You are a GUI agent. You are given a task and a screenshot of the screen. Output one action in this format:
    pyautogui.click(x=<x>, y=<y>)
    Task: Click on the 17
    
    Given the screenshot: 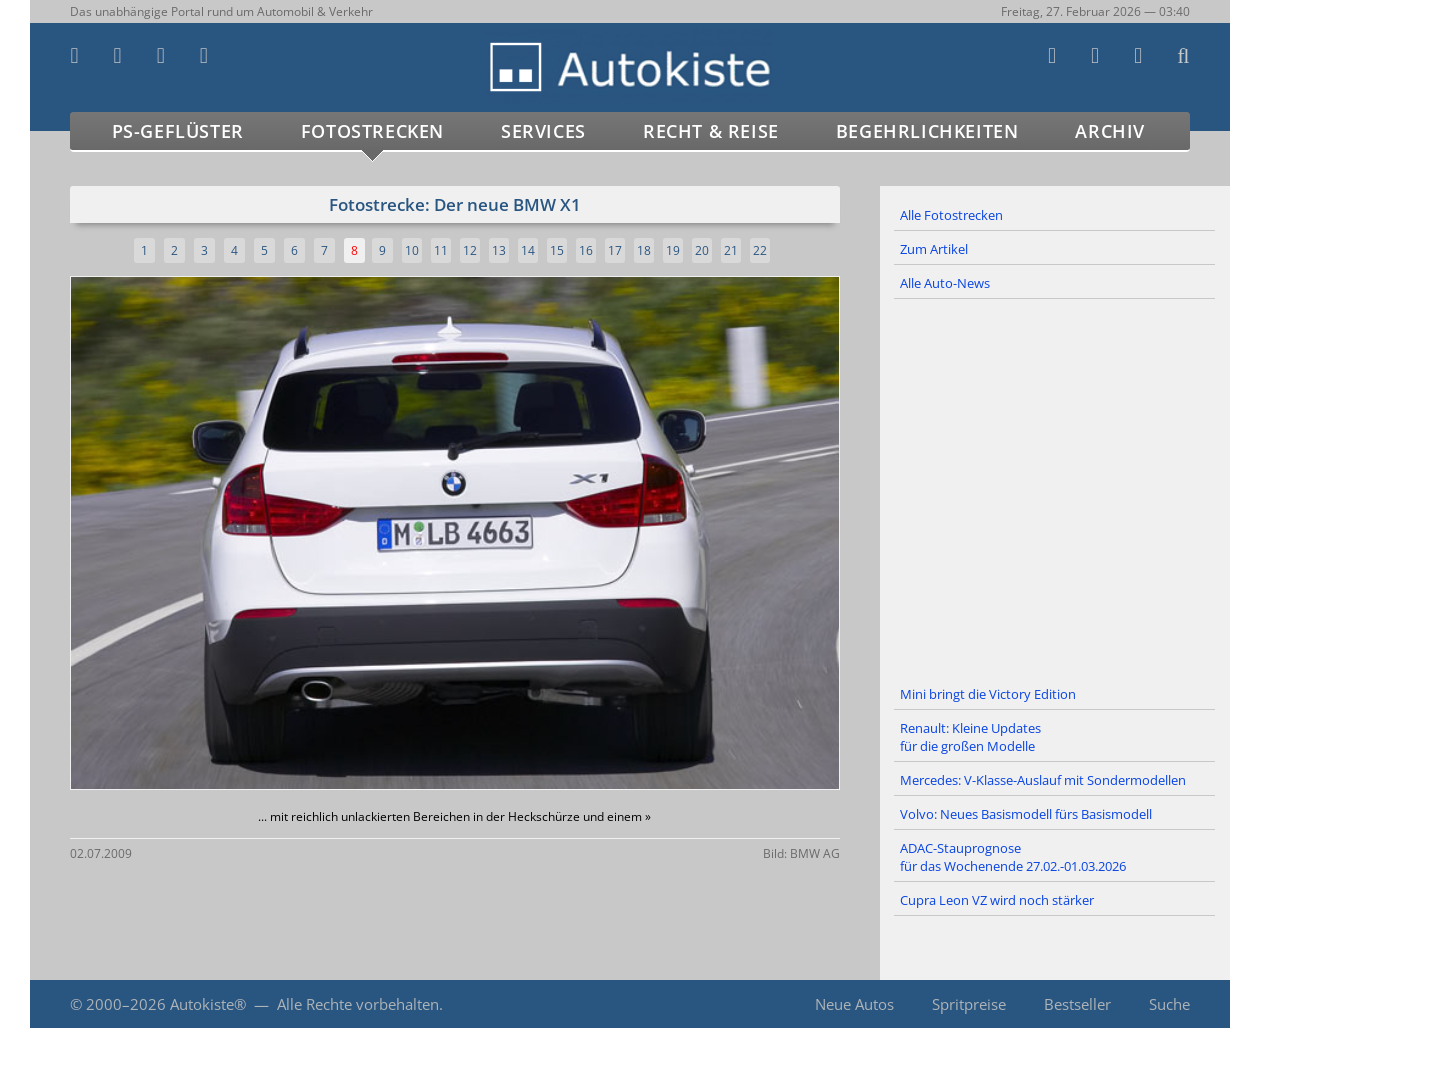 What is the action you would take?
    pyautogui.click(x=615, y=250)
    